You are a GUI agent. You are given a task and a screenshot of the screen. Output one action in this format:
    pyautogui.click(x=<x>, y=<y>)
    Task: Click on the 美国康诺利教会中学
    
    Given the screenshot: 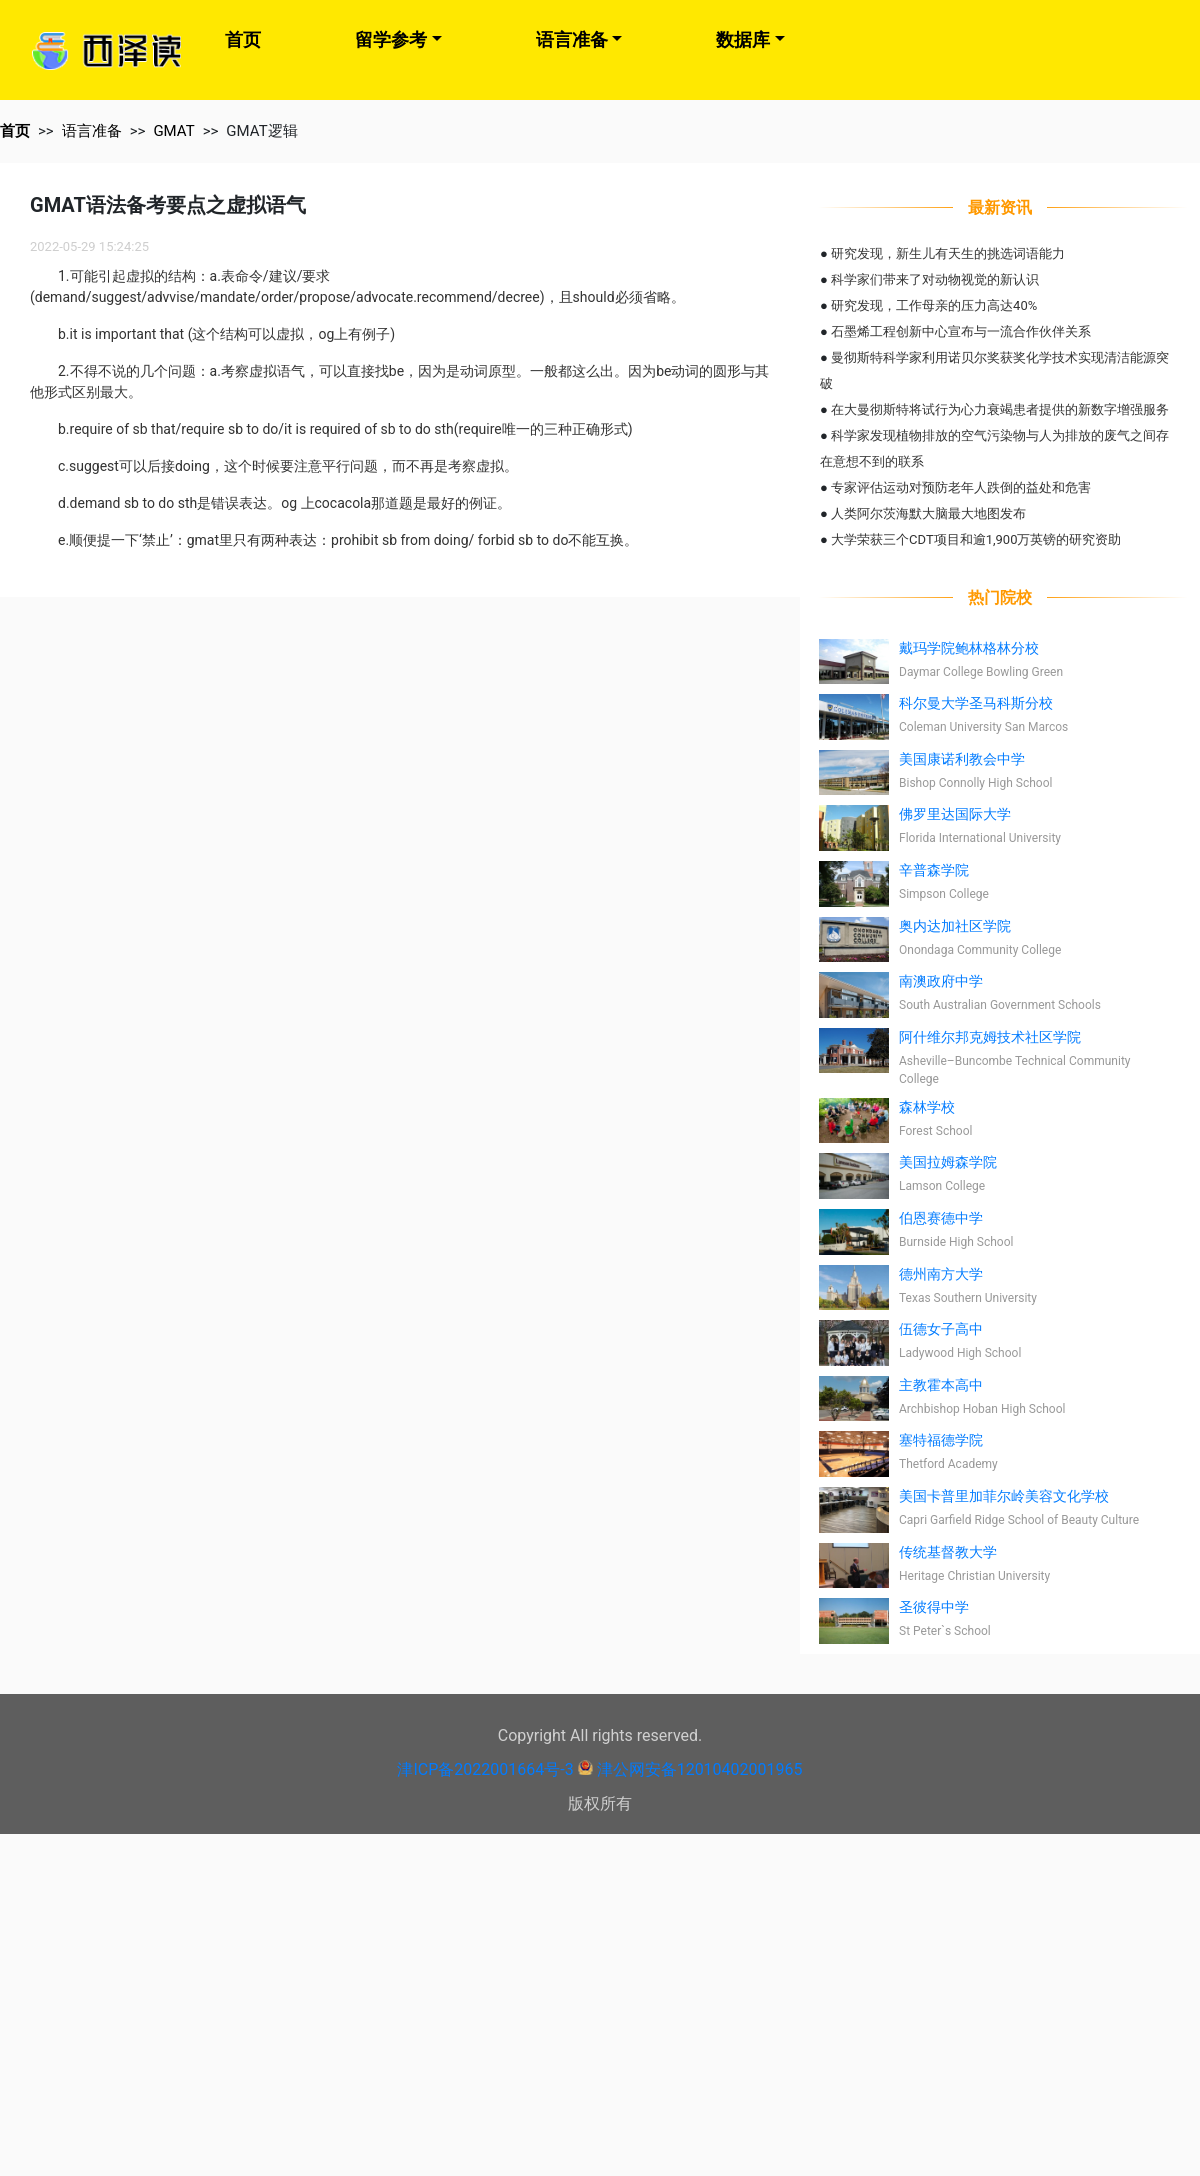 What is the action you would take?
    pyautogui.click(x=962, y=759)
    